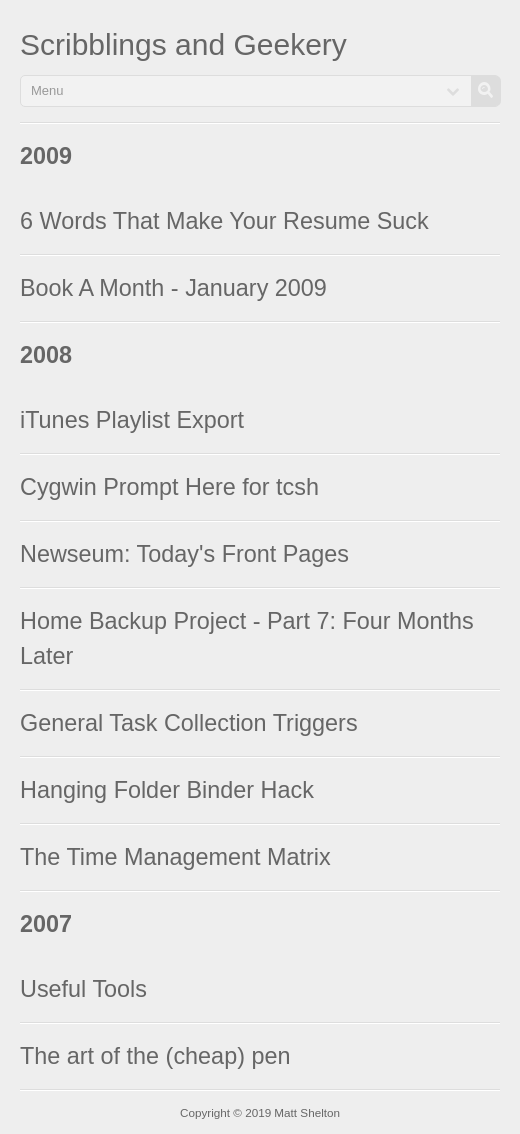  What do you see at coordinates (47, 90) in the screenshot?
I see `Menu` at bounding box center [47, 90].